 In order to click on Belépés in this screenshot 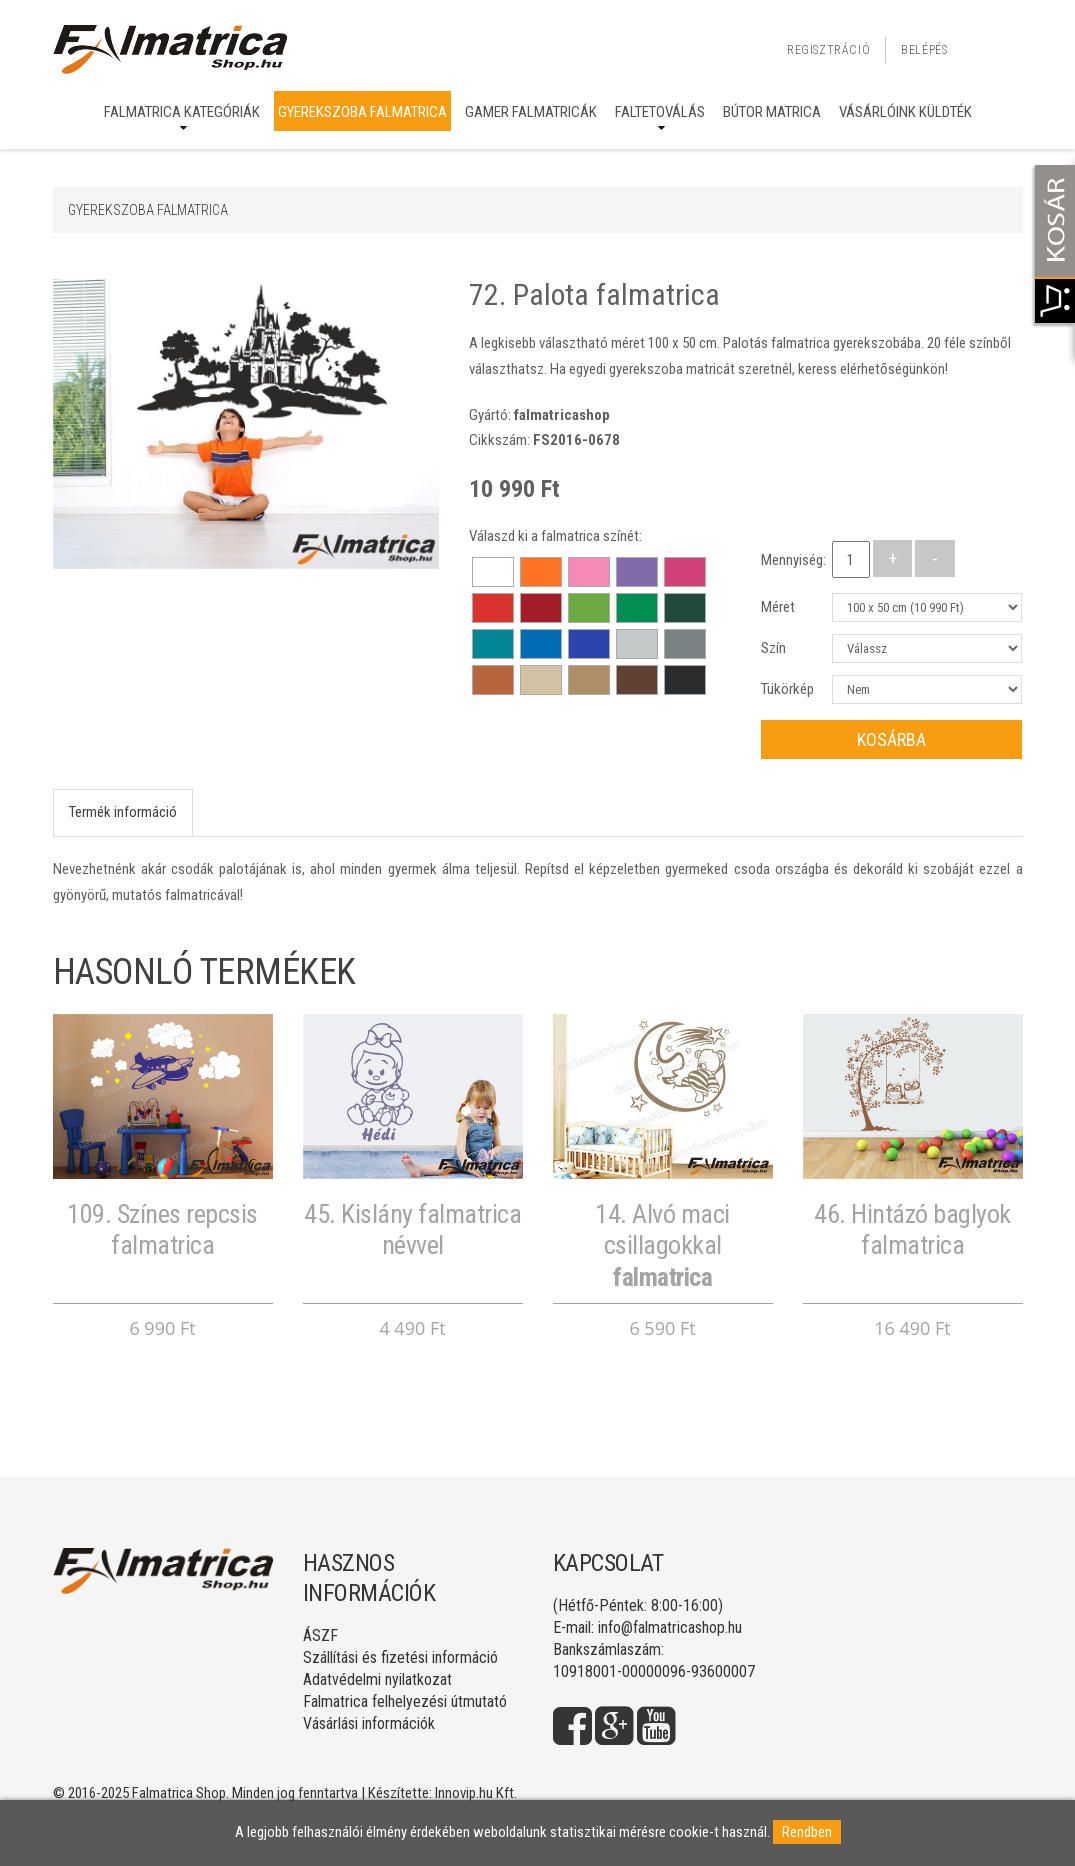, I will do `click(924, 50)`.